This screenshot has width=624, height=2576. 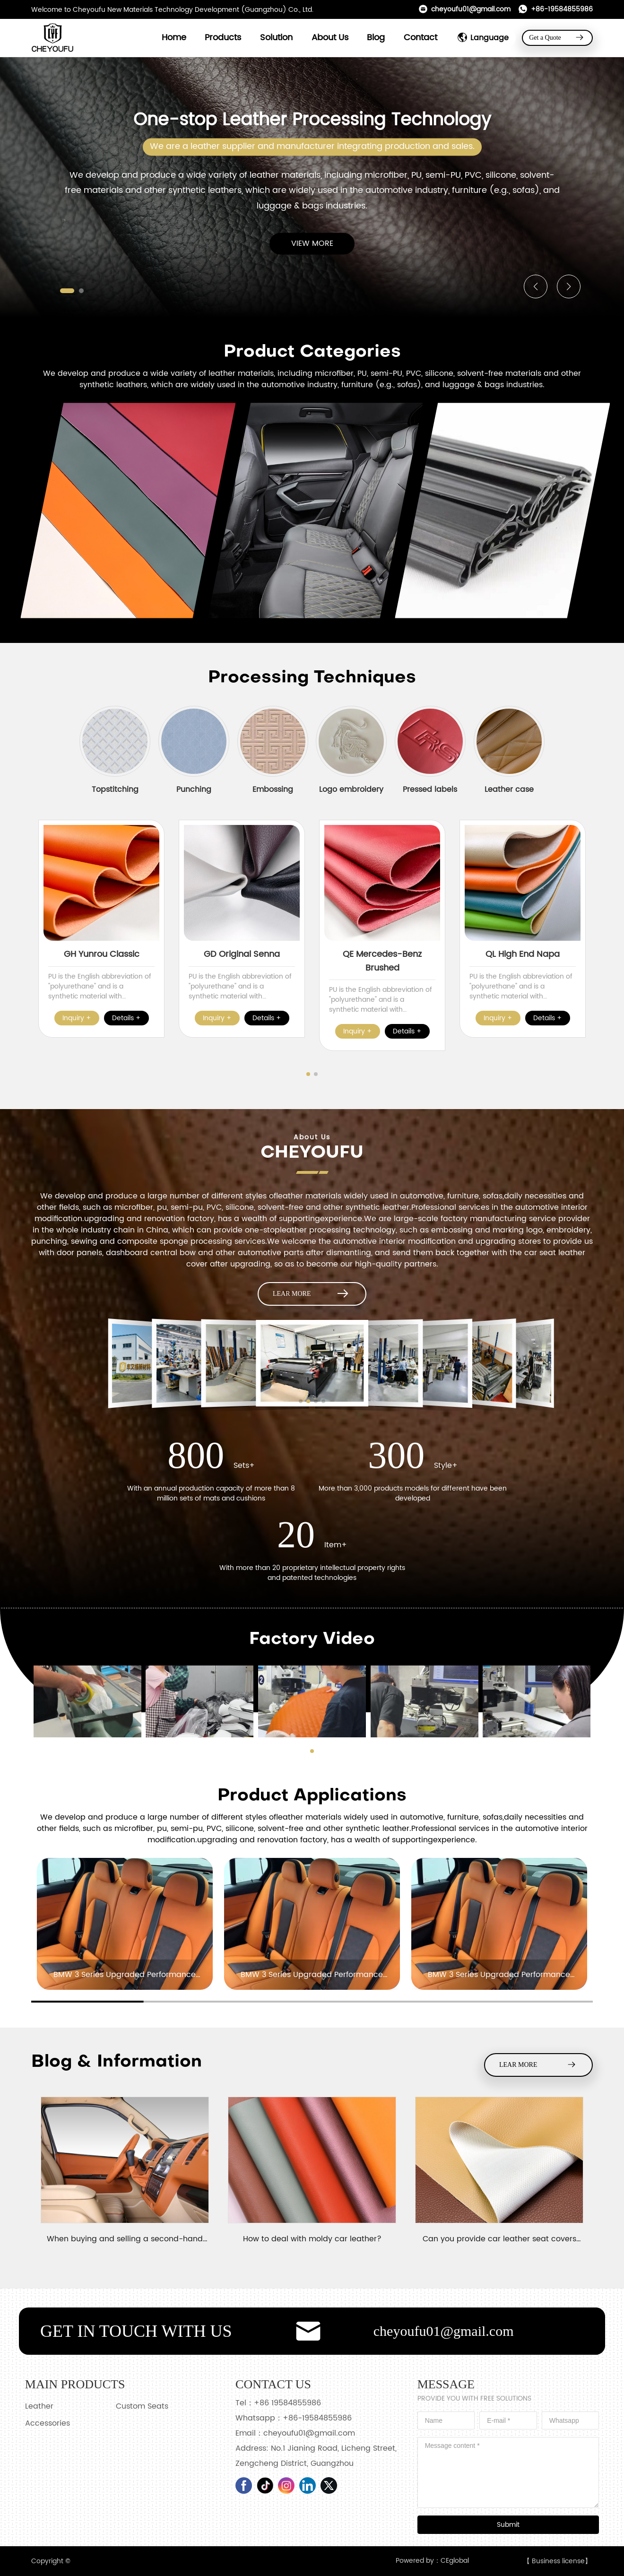 I want to click on Embossing, so click(x=272, y=789).